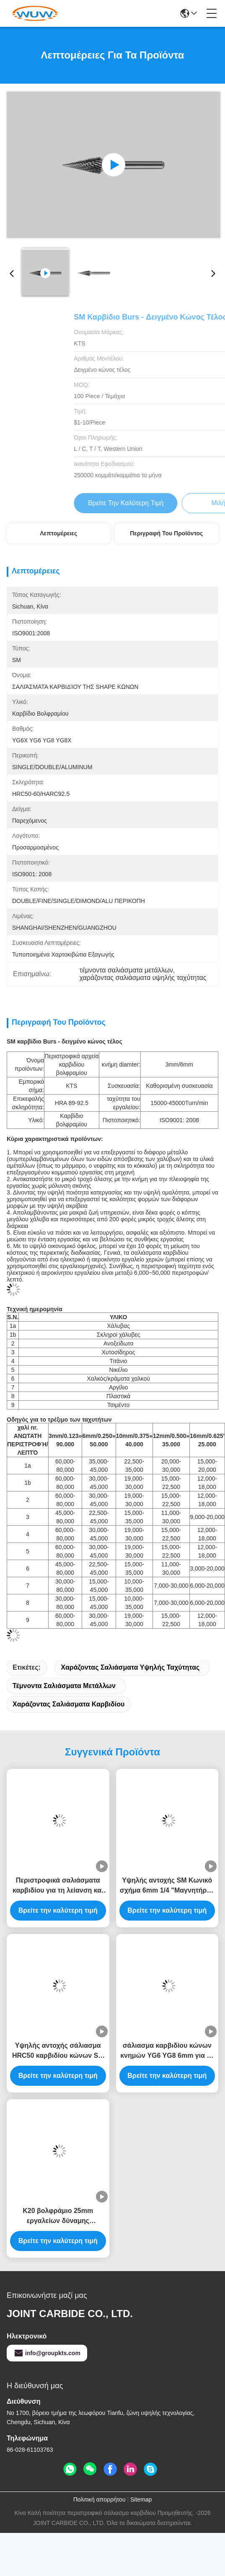 The width and height of the screenshot is (225, 2576). Describe the element at coordinates (64, 1685) in the screenshot. I see `τέμνοντα σαλιάσματα μετάλλων` at that location.